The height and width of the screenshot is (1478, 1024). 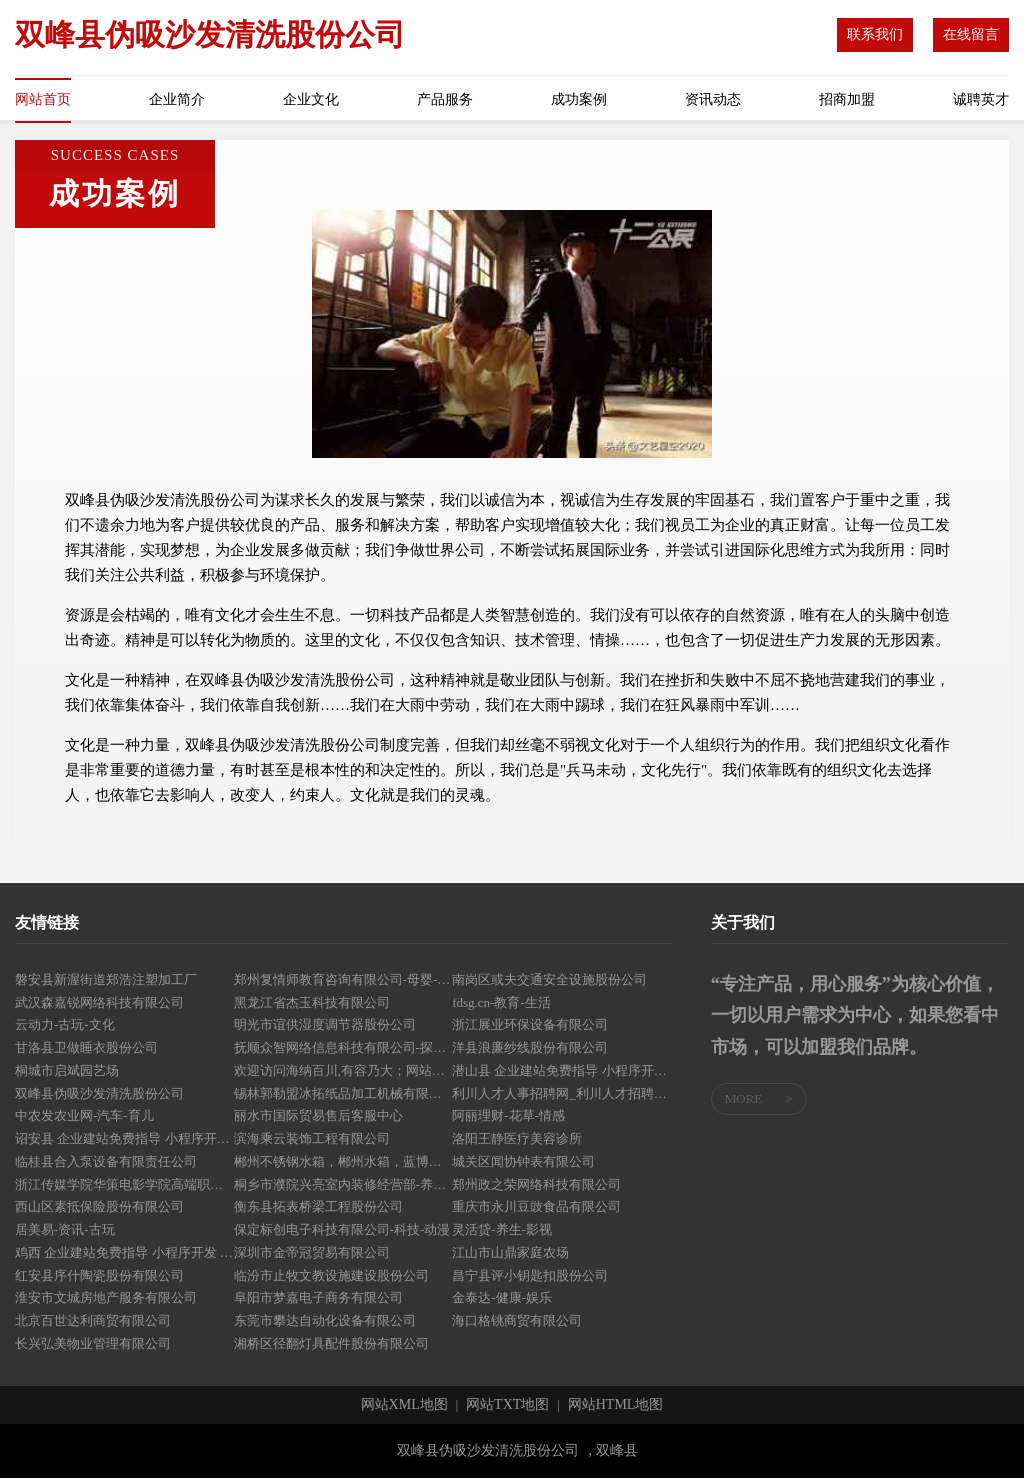 What do you see at coordinates (530, 1275) in the screenshot?
I see `昌宁县评小钥匙扣股份公司` at bounding box center [530, 1275].